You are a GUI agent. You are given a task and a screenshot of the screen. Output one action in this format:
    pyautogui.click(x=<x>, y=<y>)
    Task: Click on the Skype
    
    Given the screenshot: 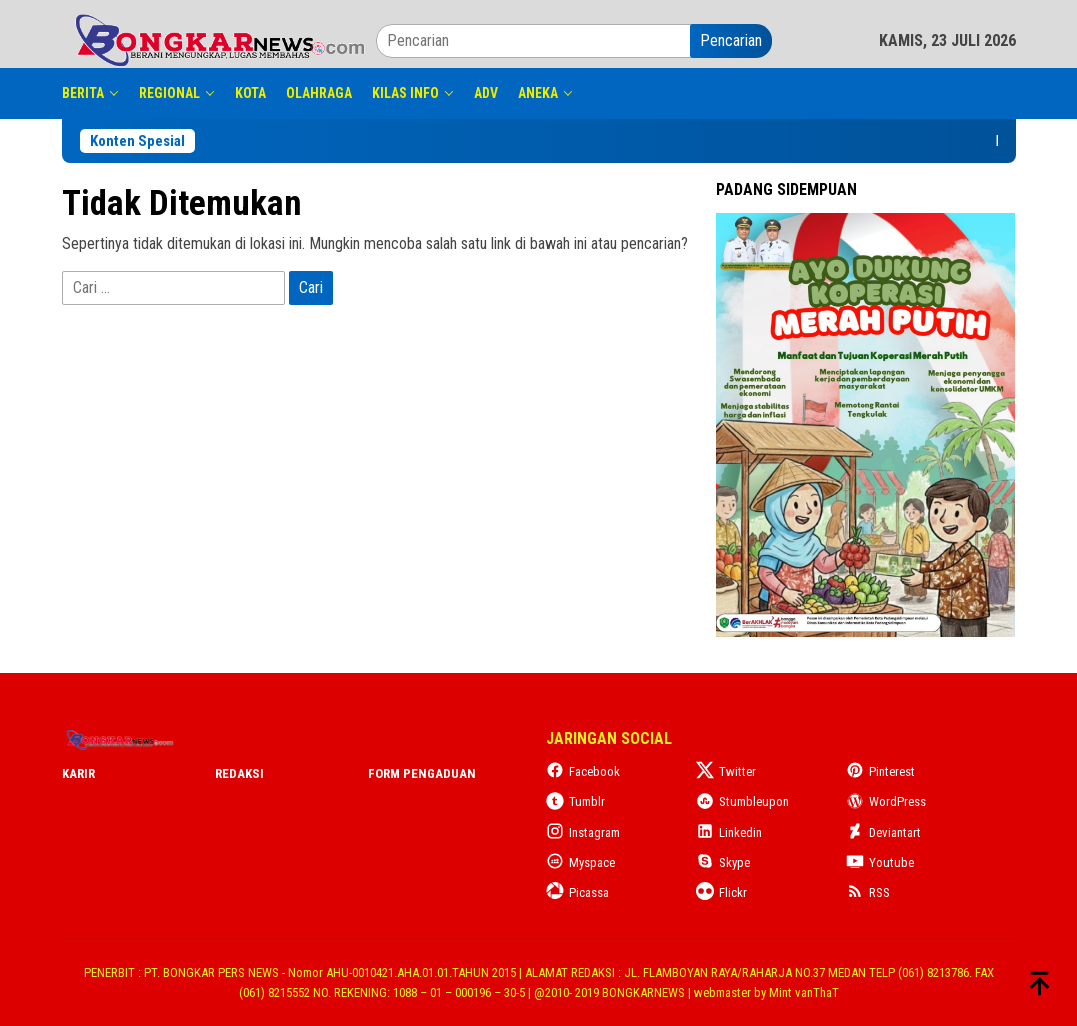 What is the action you would take?
    pyautogui.click(x=723, y=862)
    